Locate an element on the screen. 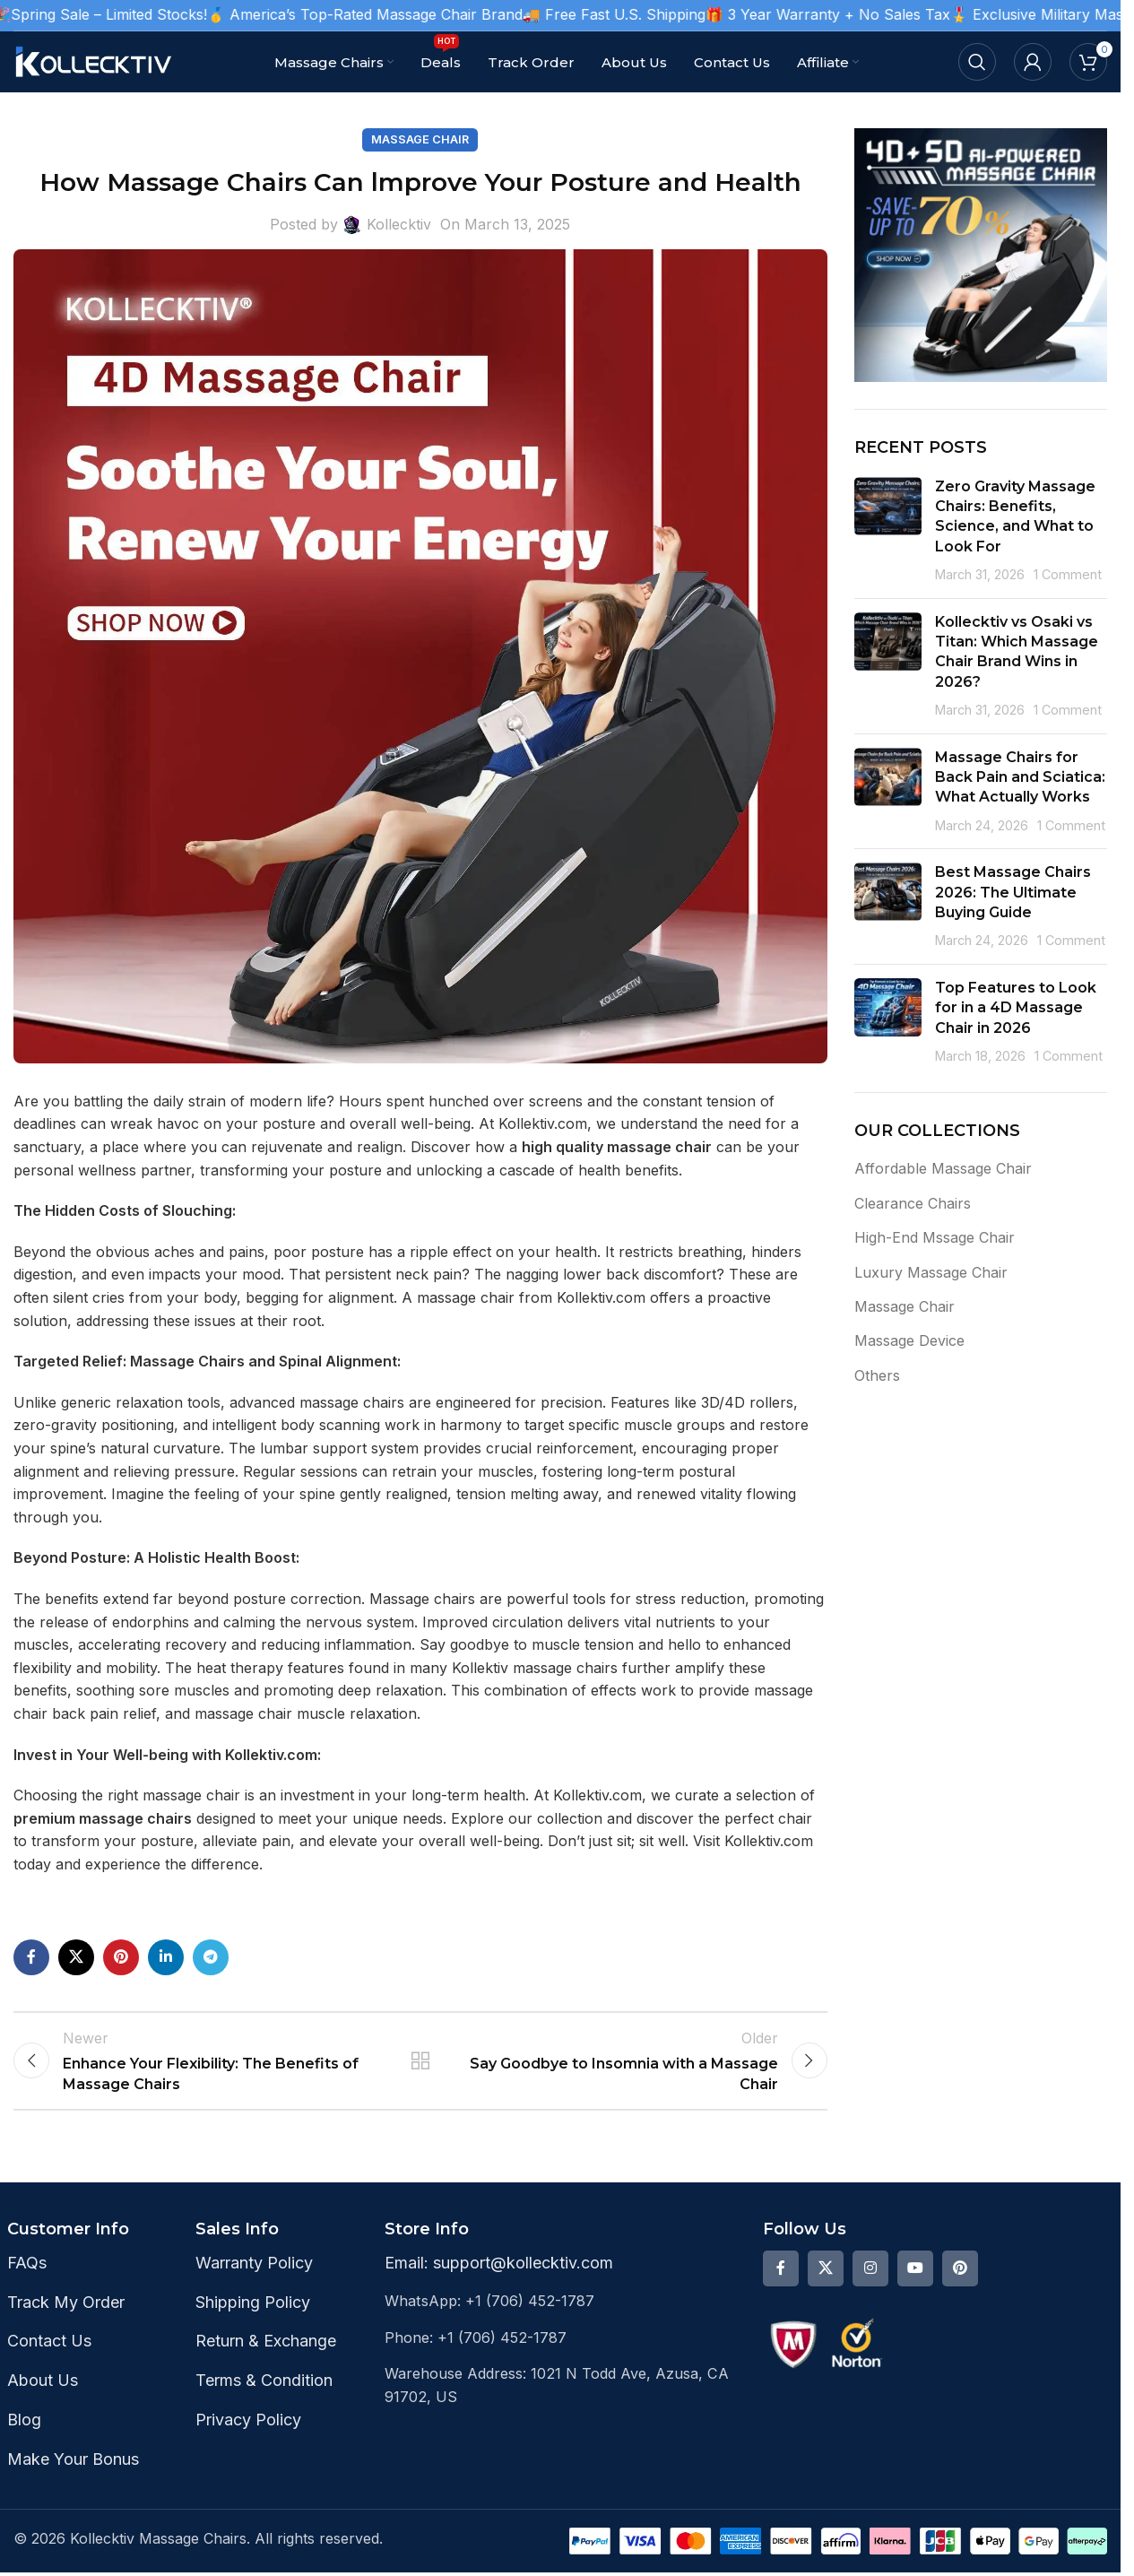 The height and width of the screenshot is (2576, 1134). [YouTube social link] is located at coordinates (915, 2284).